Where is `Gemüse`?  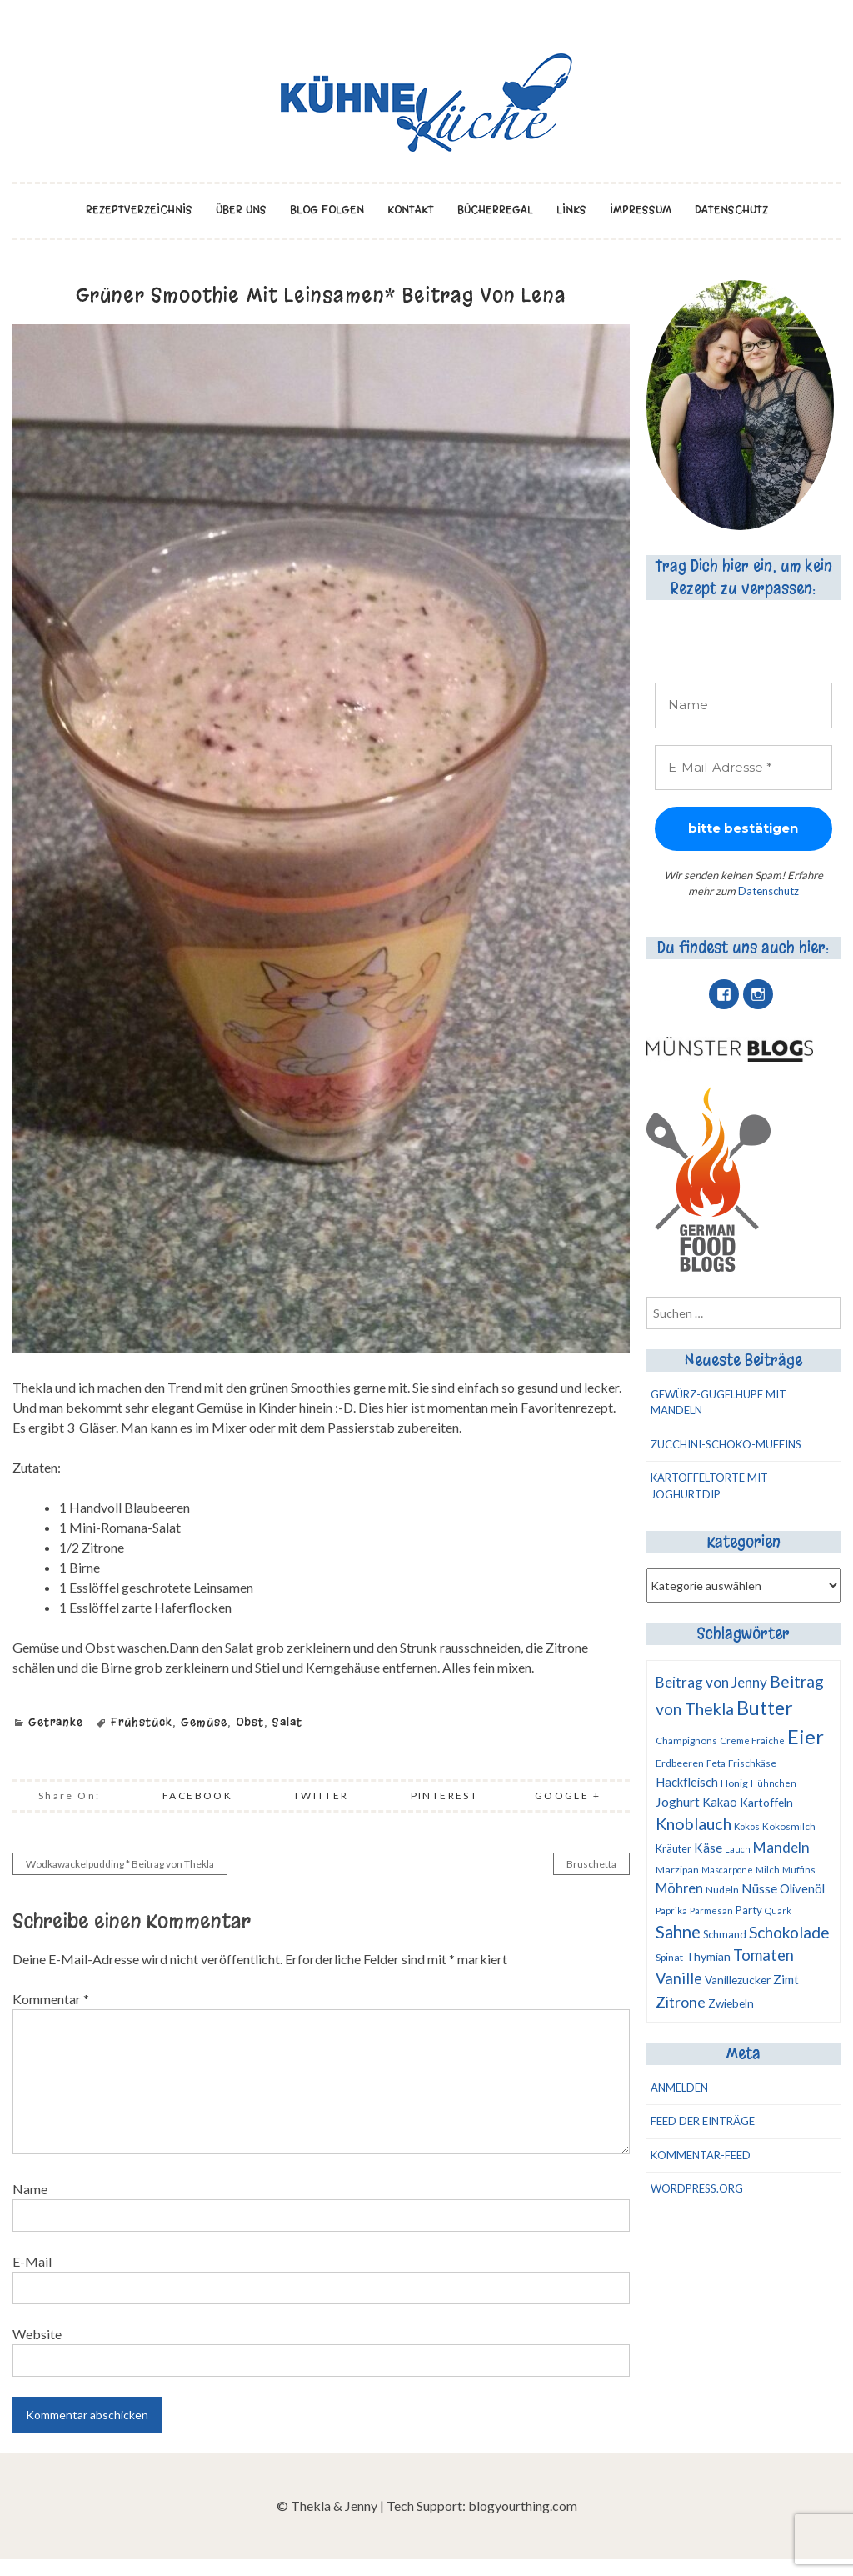
Gemüse is located at coordinates (204, 1722).